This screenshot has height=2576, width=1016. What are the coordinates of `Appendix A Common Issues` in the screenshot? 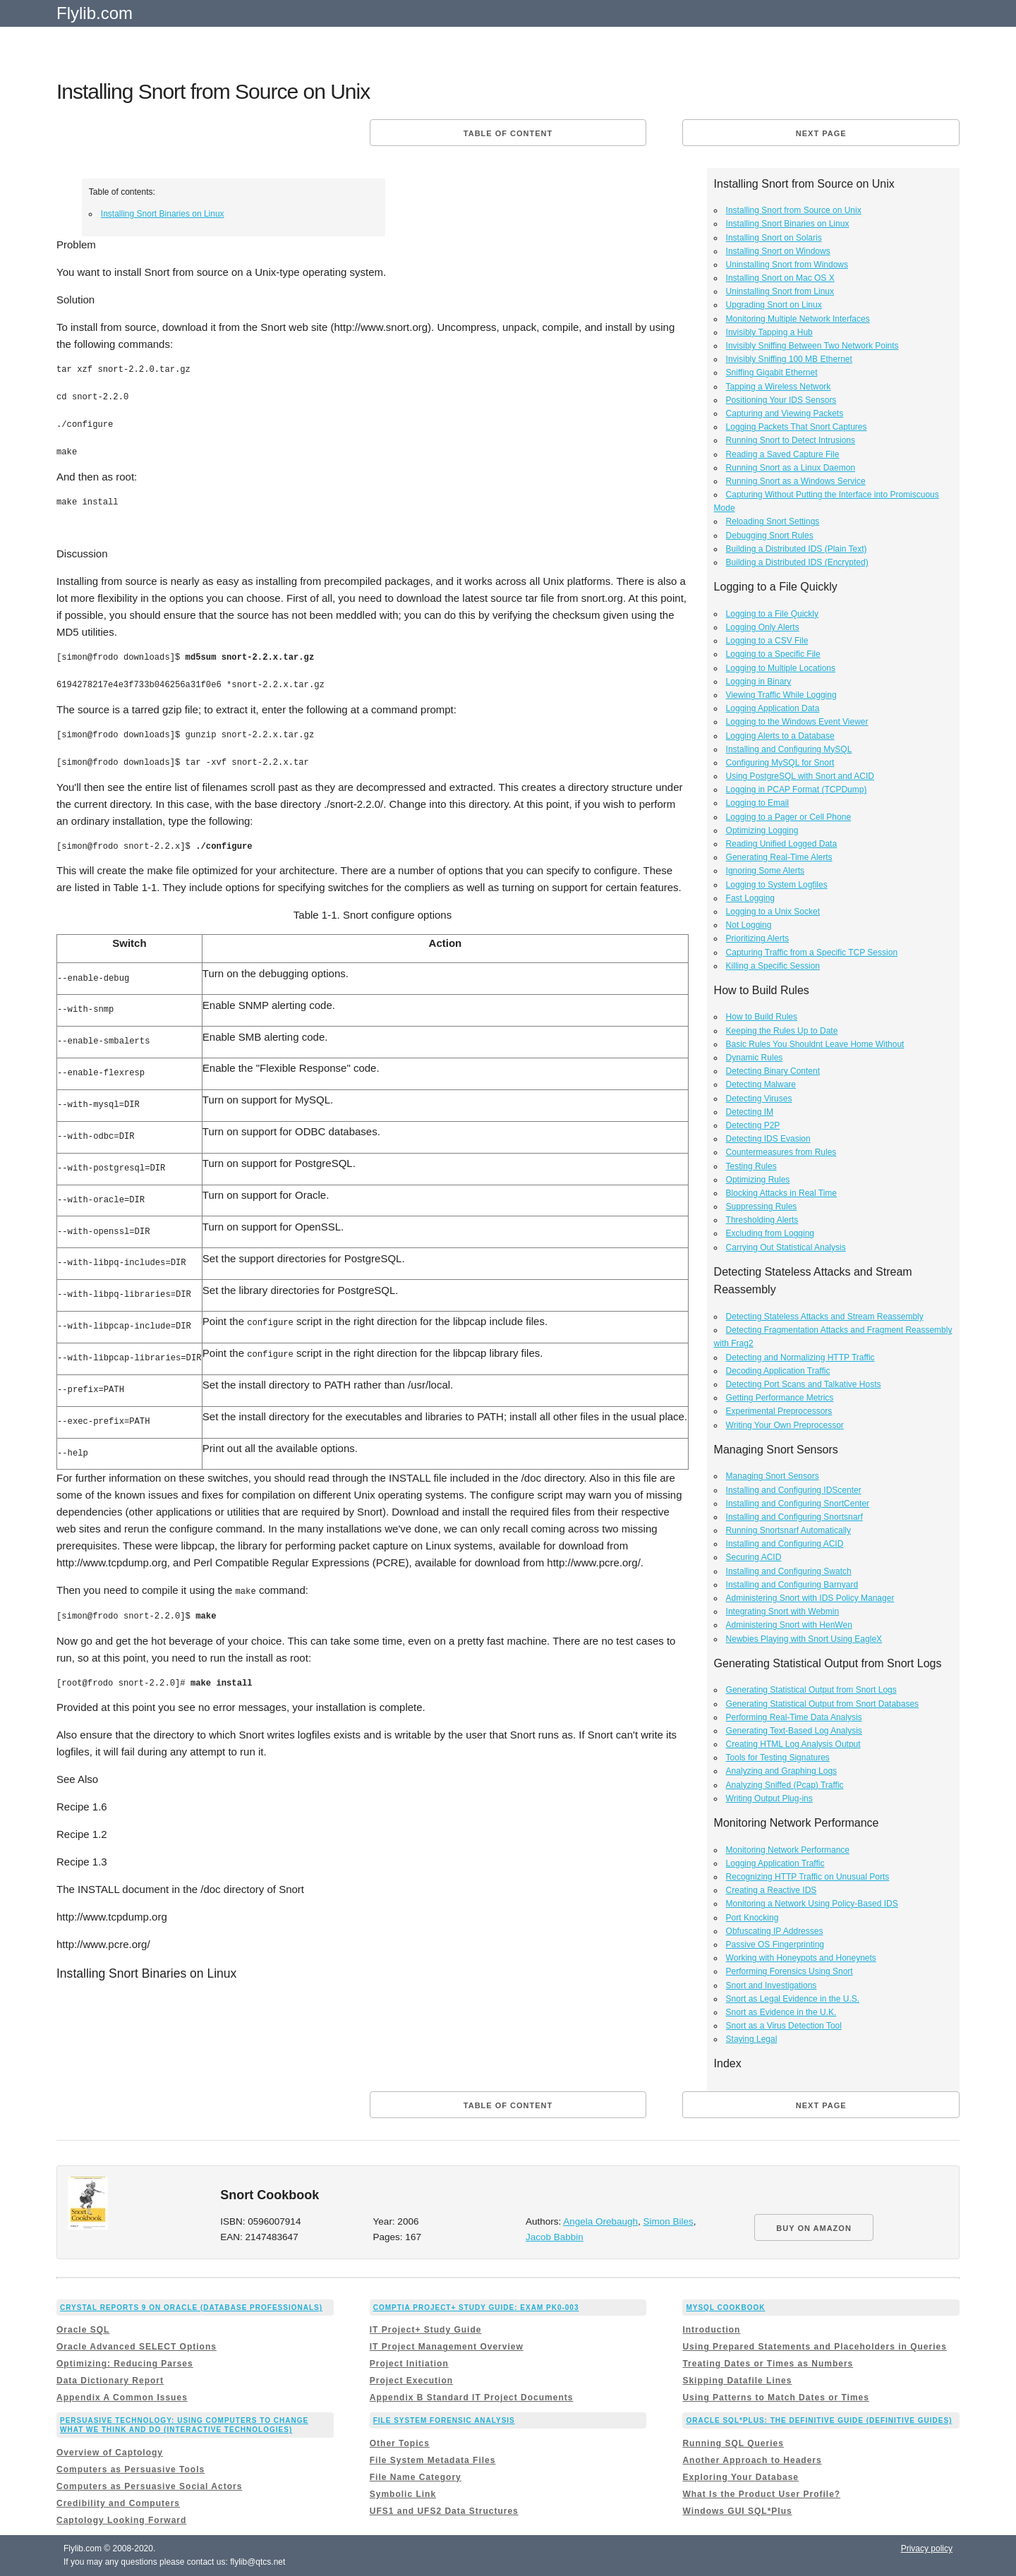 It's located at (122, 2397).